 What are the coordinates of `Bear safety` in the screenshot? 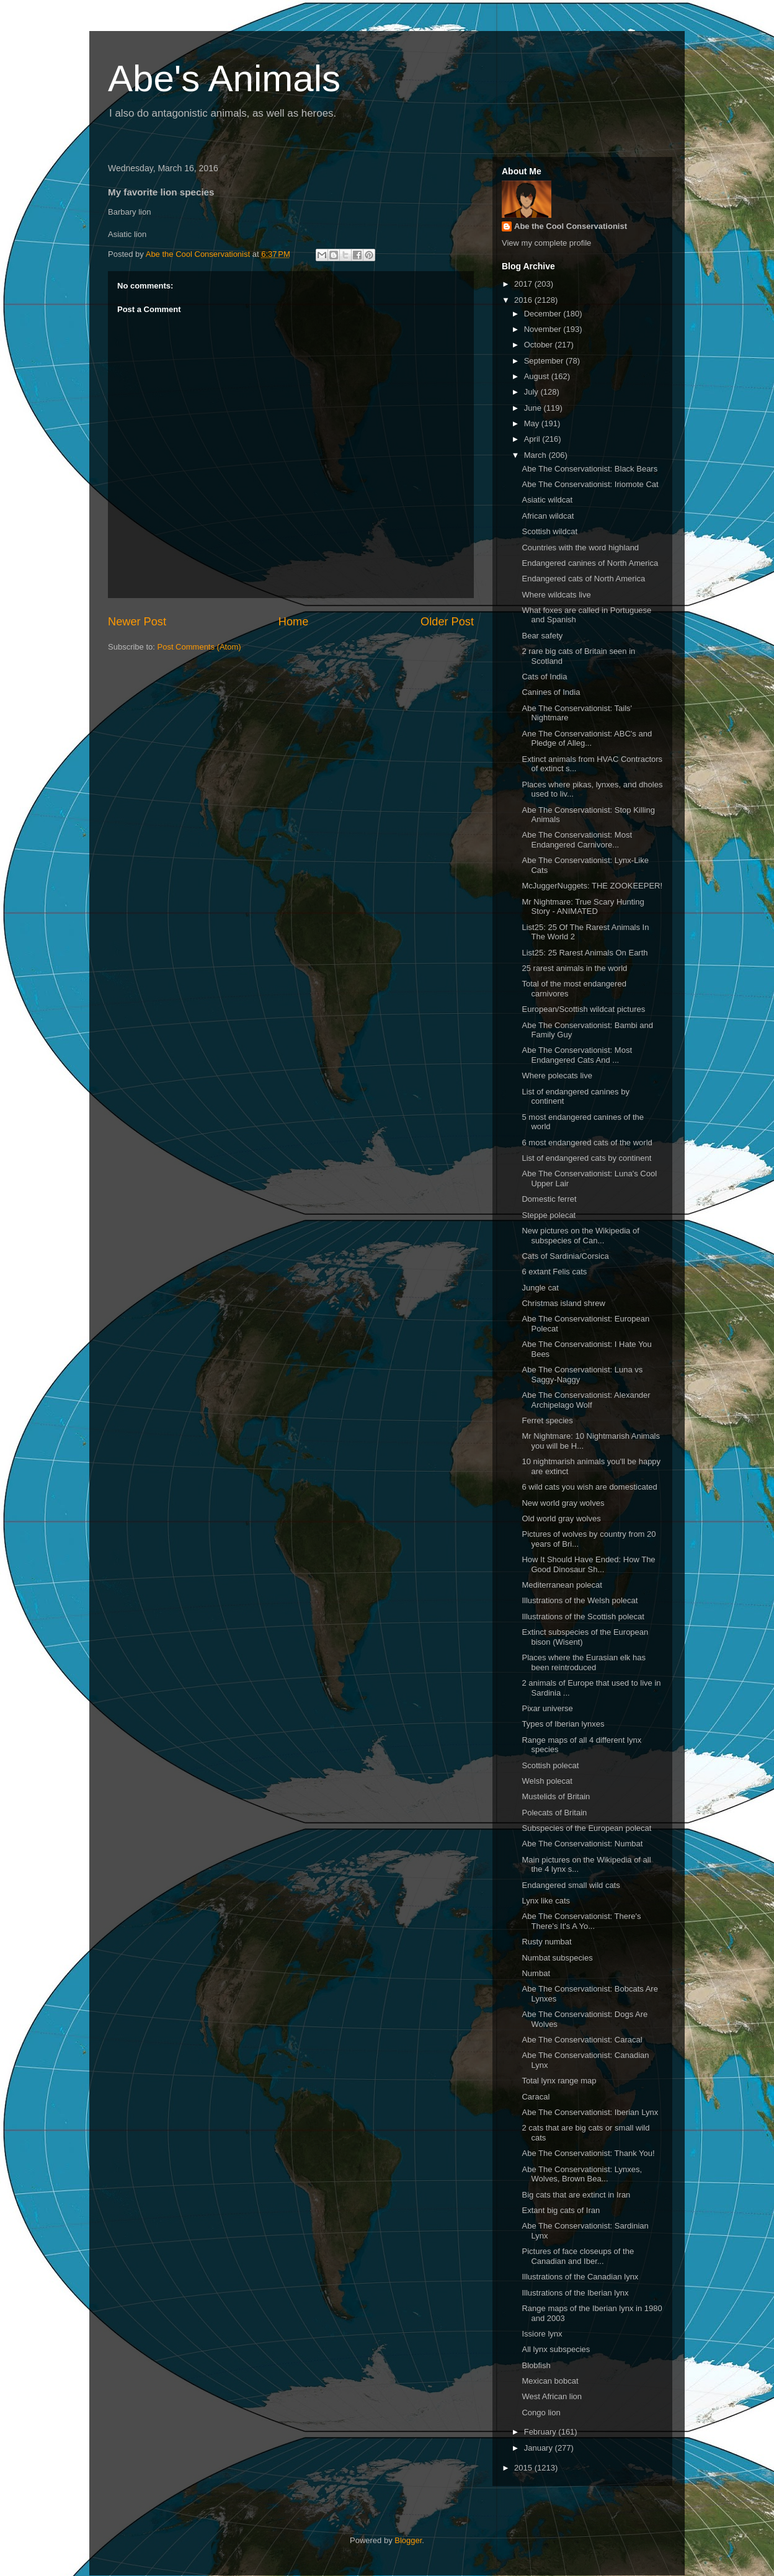 It's located at (542, 635).